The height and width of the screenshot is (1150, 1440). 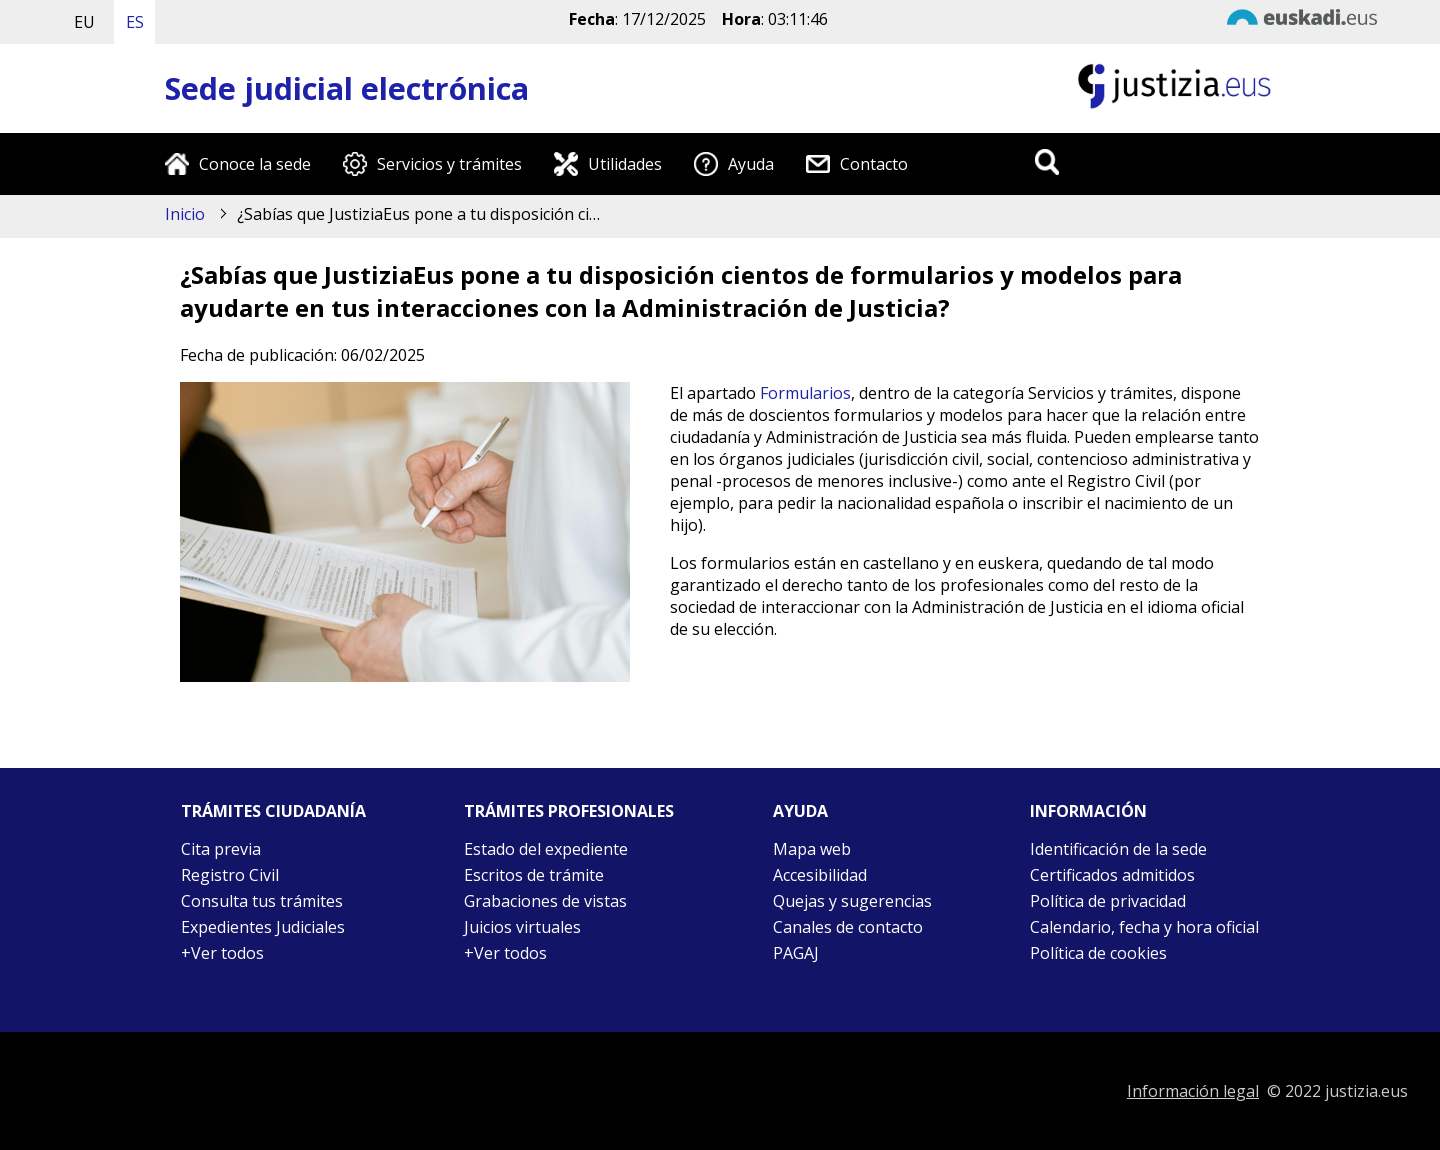 I want to click on Accesibilidad, so click(x=820, y=875).